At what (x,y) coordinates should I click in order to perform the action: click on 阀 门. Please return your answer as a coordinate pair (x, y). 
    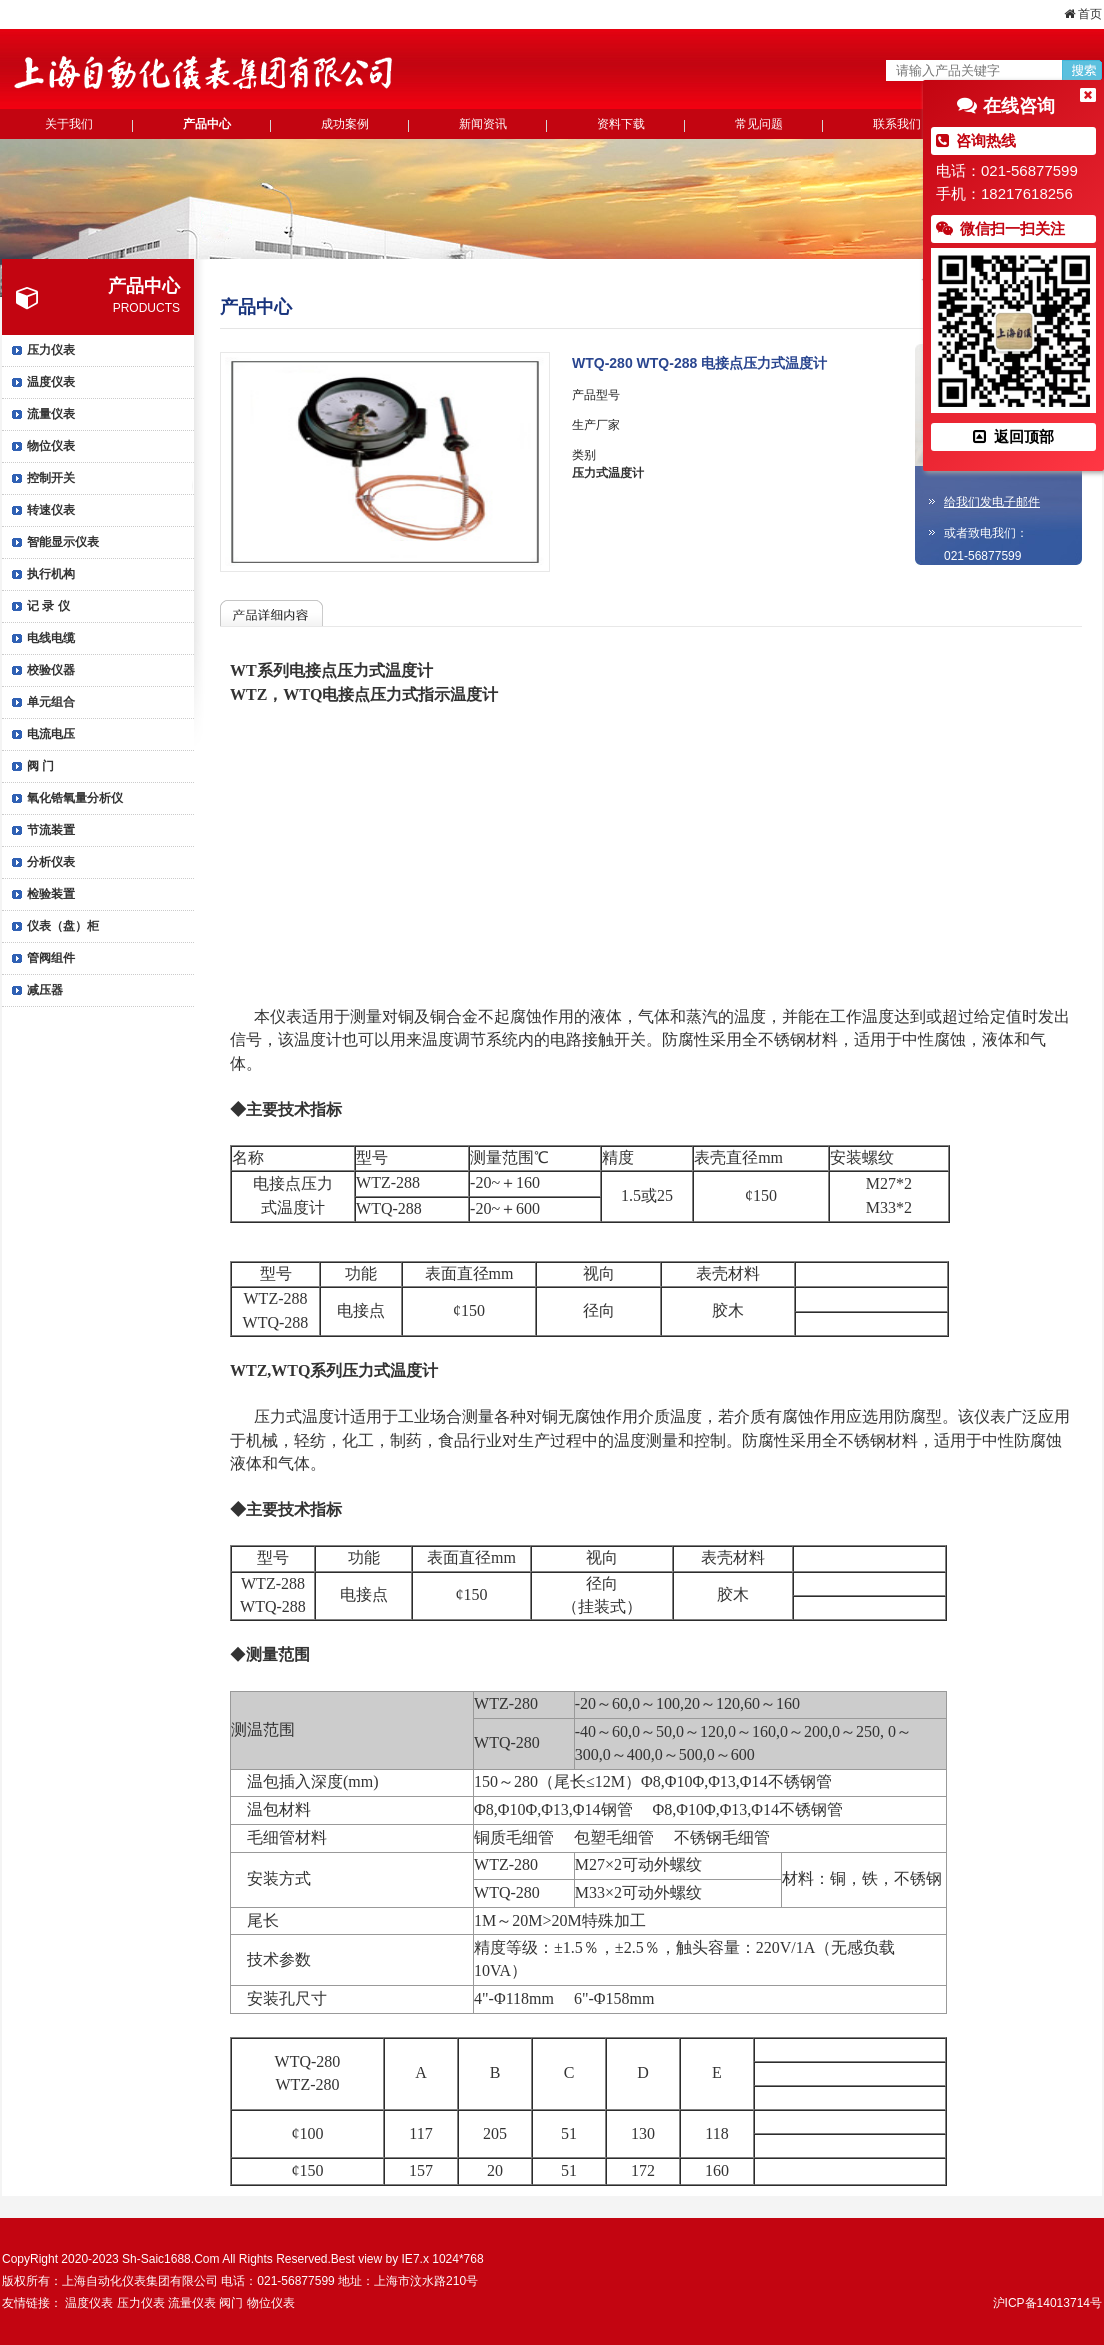
    Looking at the image, I should click on (40, 766).